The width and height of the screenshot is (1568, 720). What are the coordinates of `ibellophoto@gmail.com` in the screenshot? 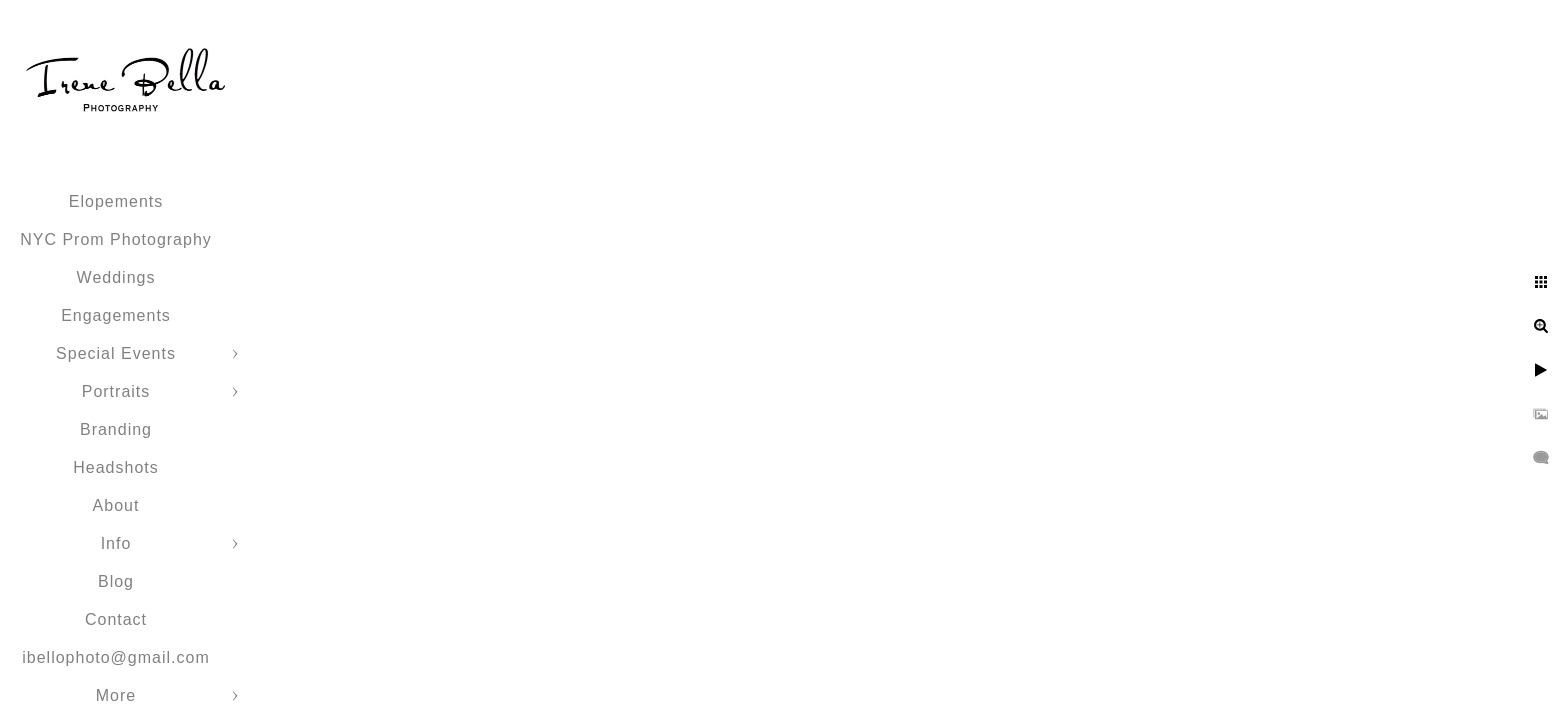 It's located at (116, 657).